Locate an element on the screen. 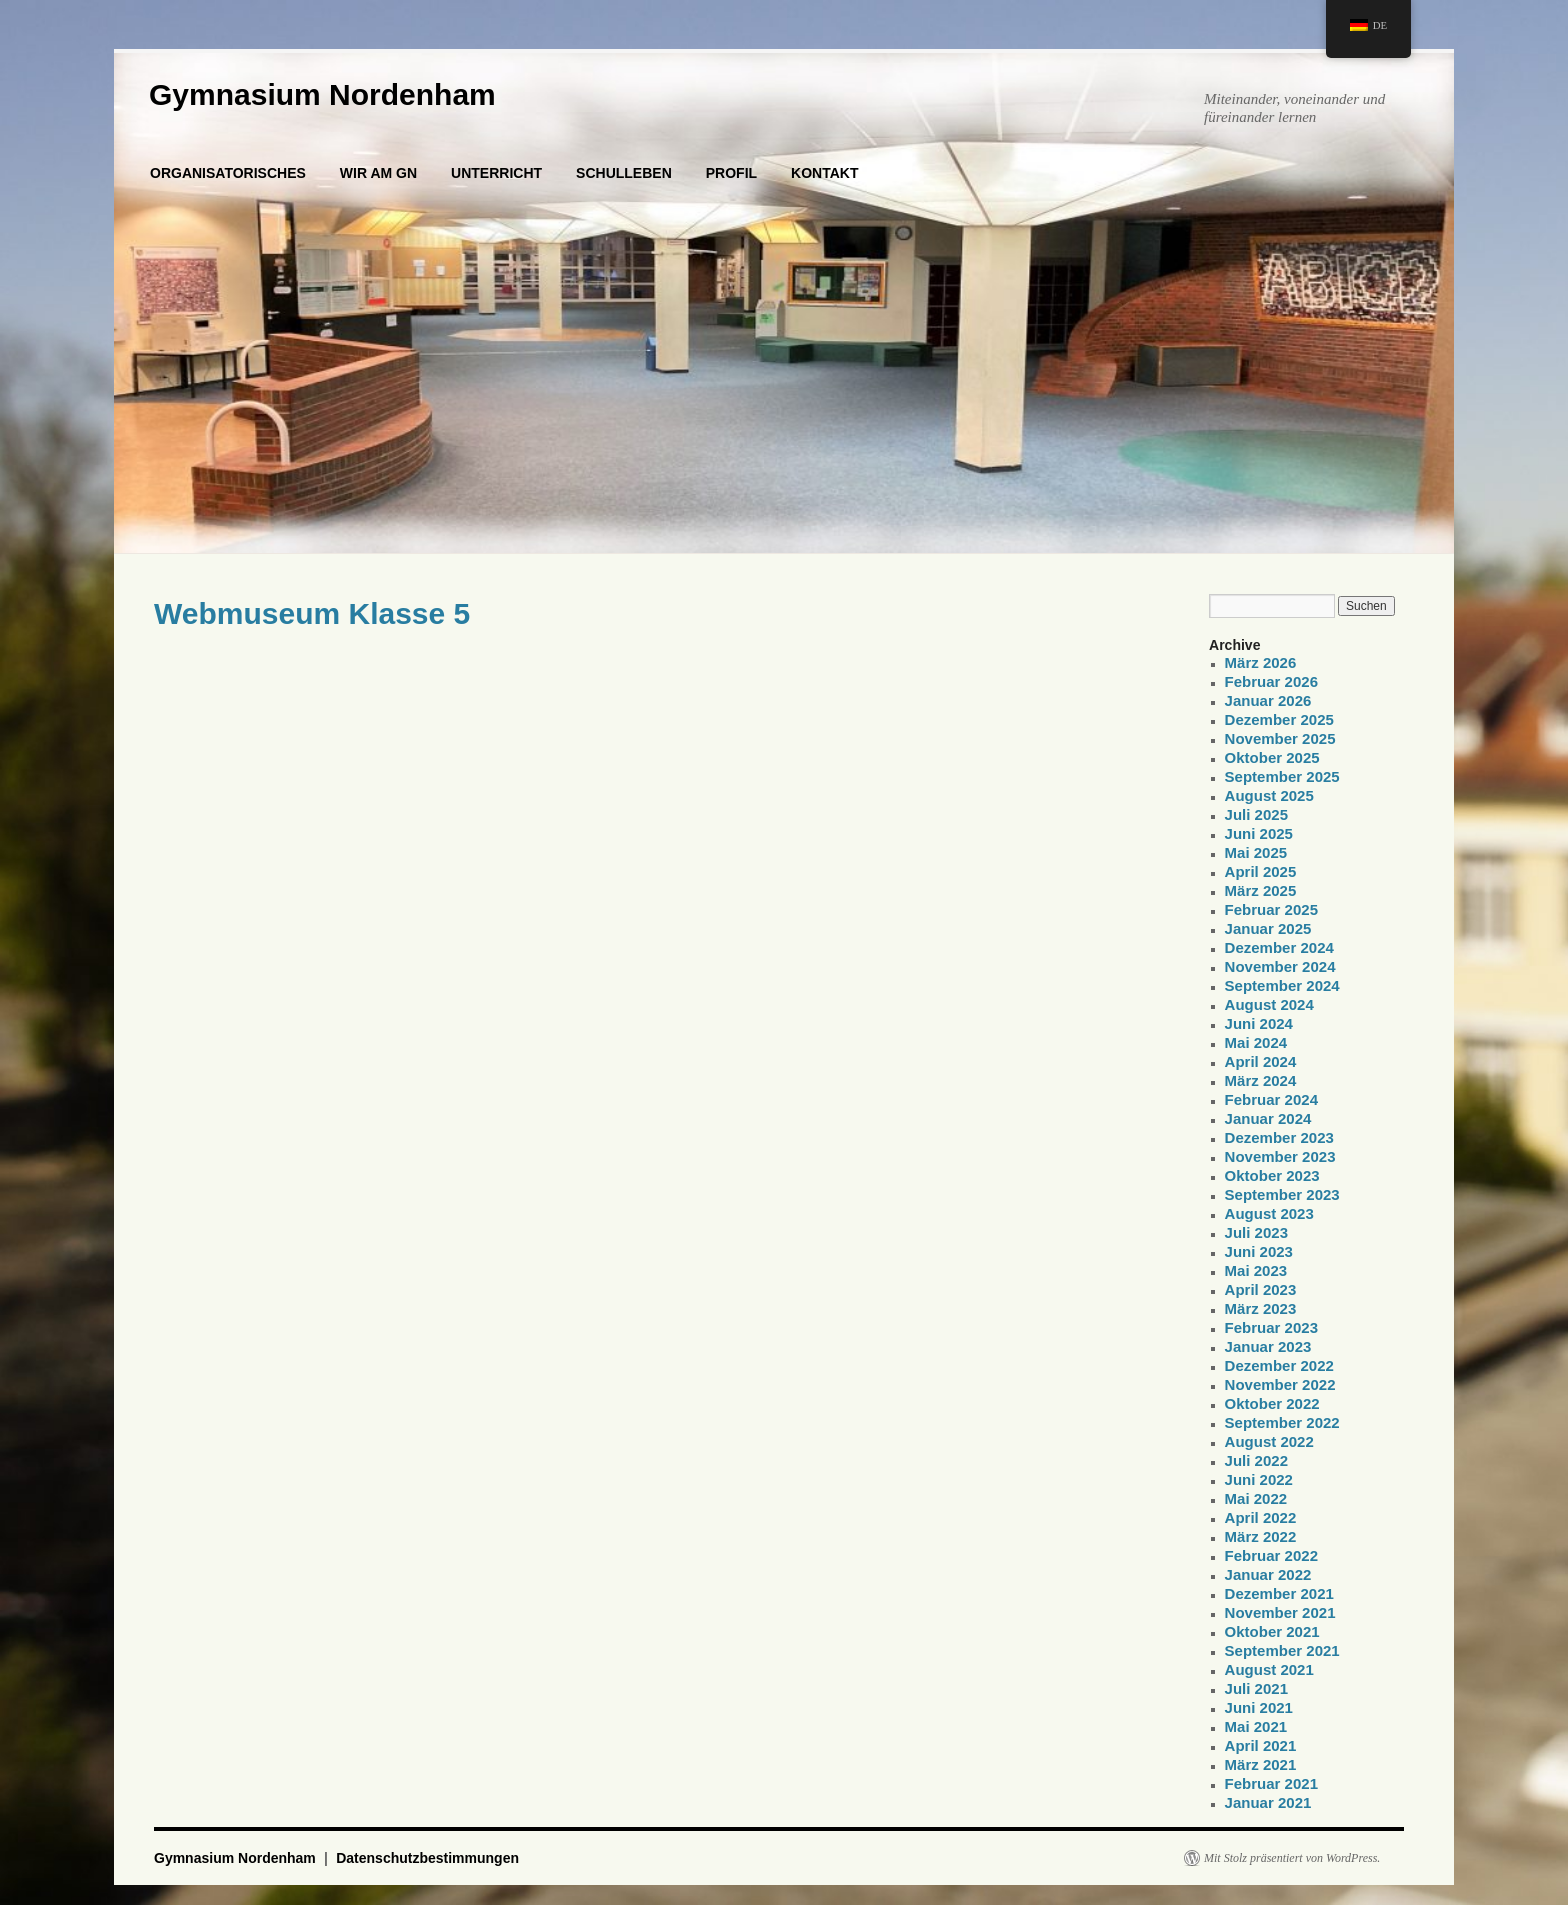 Image resolution: width=1568 pixels, height=1905 pixels. Gymnasium Nordenham is located at coordinates (322, 94).